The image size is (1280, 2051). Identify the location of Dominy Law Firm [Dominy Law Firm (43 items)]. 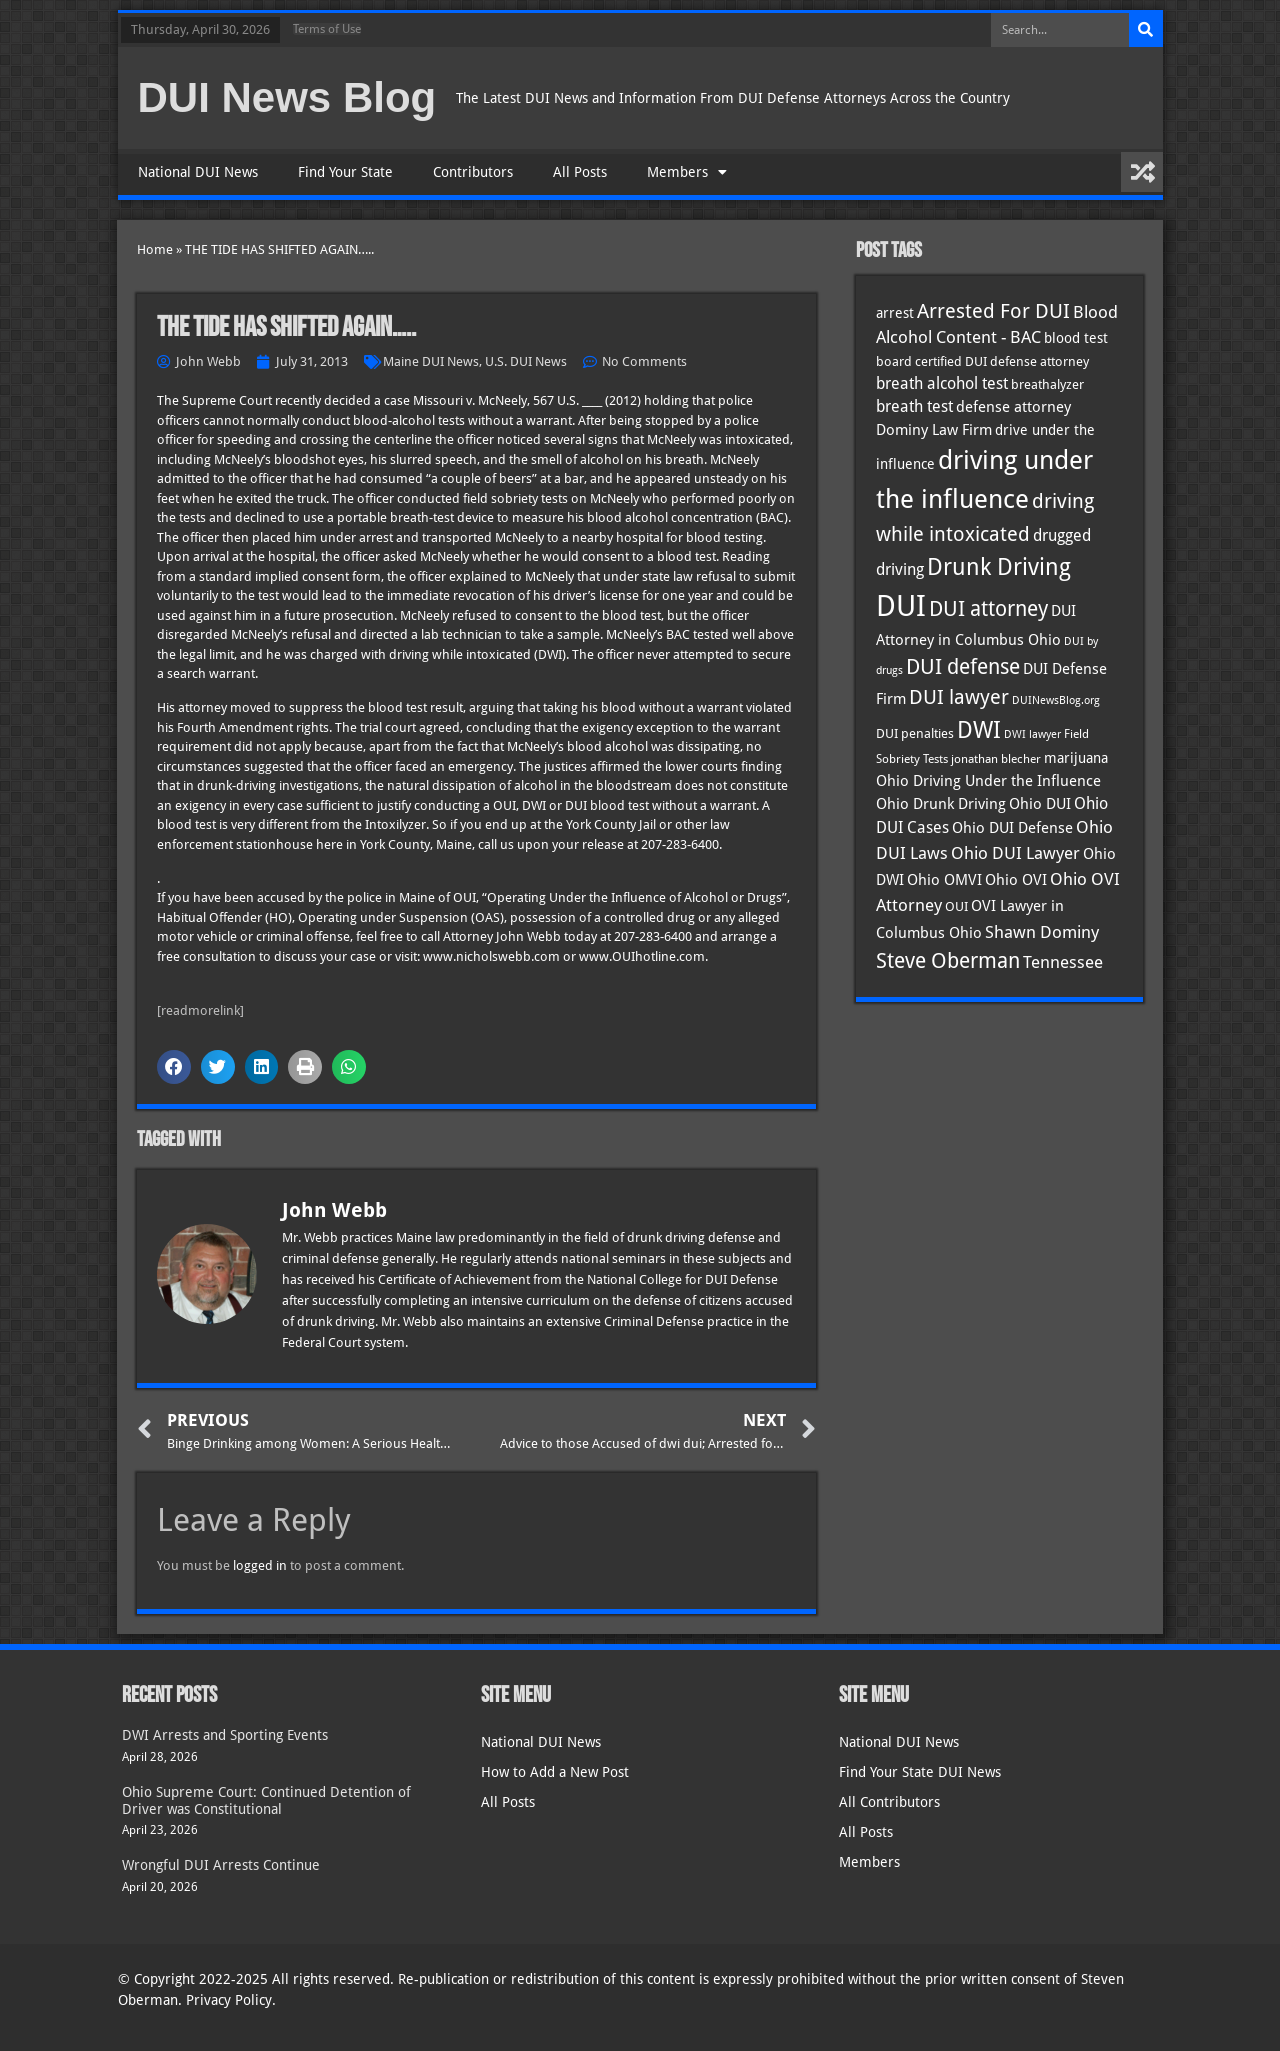
(934, 430).